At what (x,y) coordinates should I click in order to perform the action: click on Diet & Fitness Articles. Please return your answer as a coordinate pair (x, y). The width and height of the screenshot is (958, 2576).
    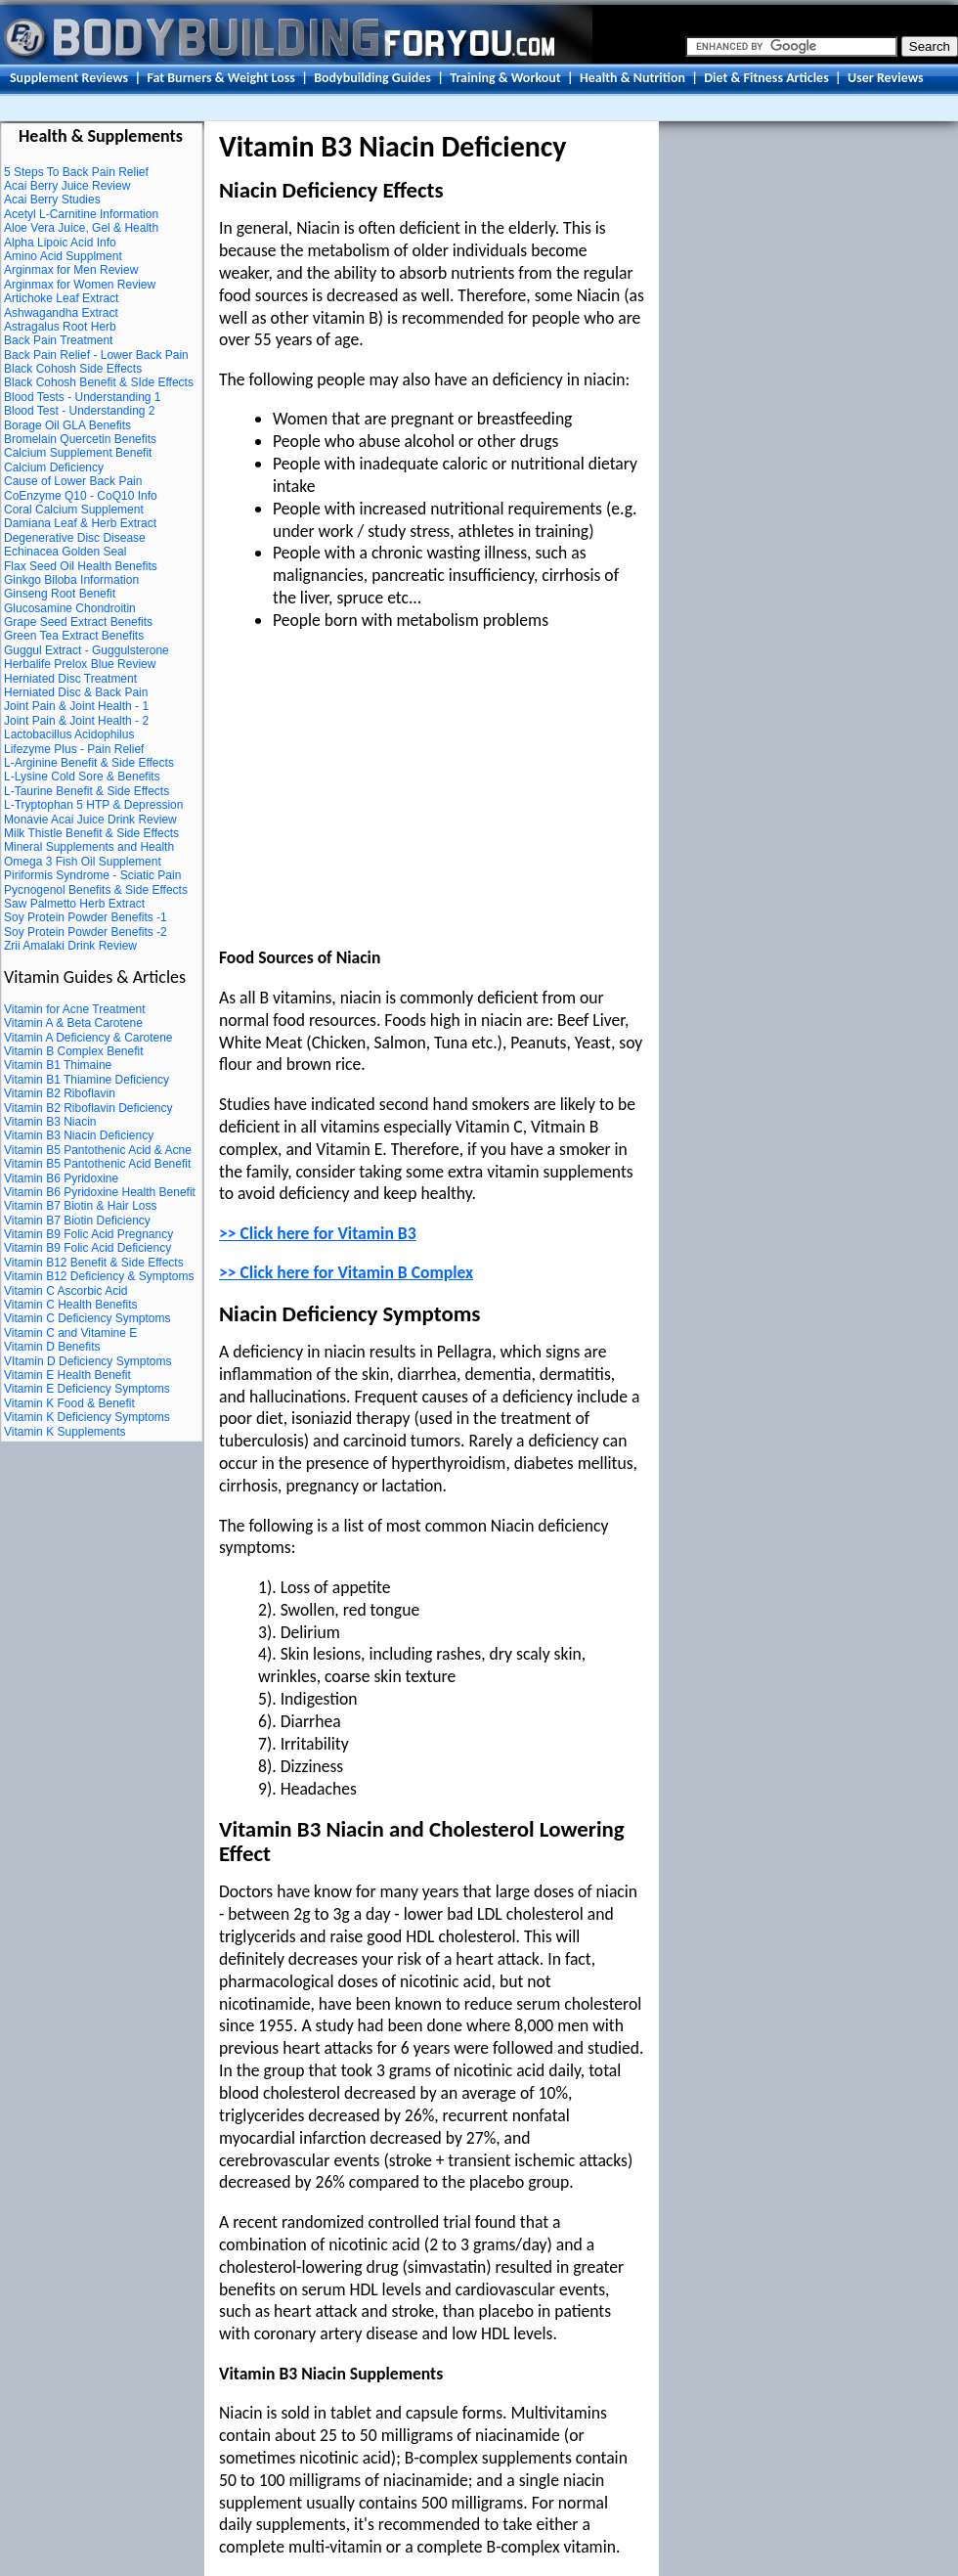
    Looking at the image, I should click on (766, 77).